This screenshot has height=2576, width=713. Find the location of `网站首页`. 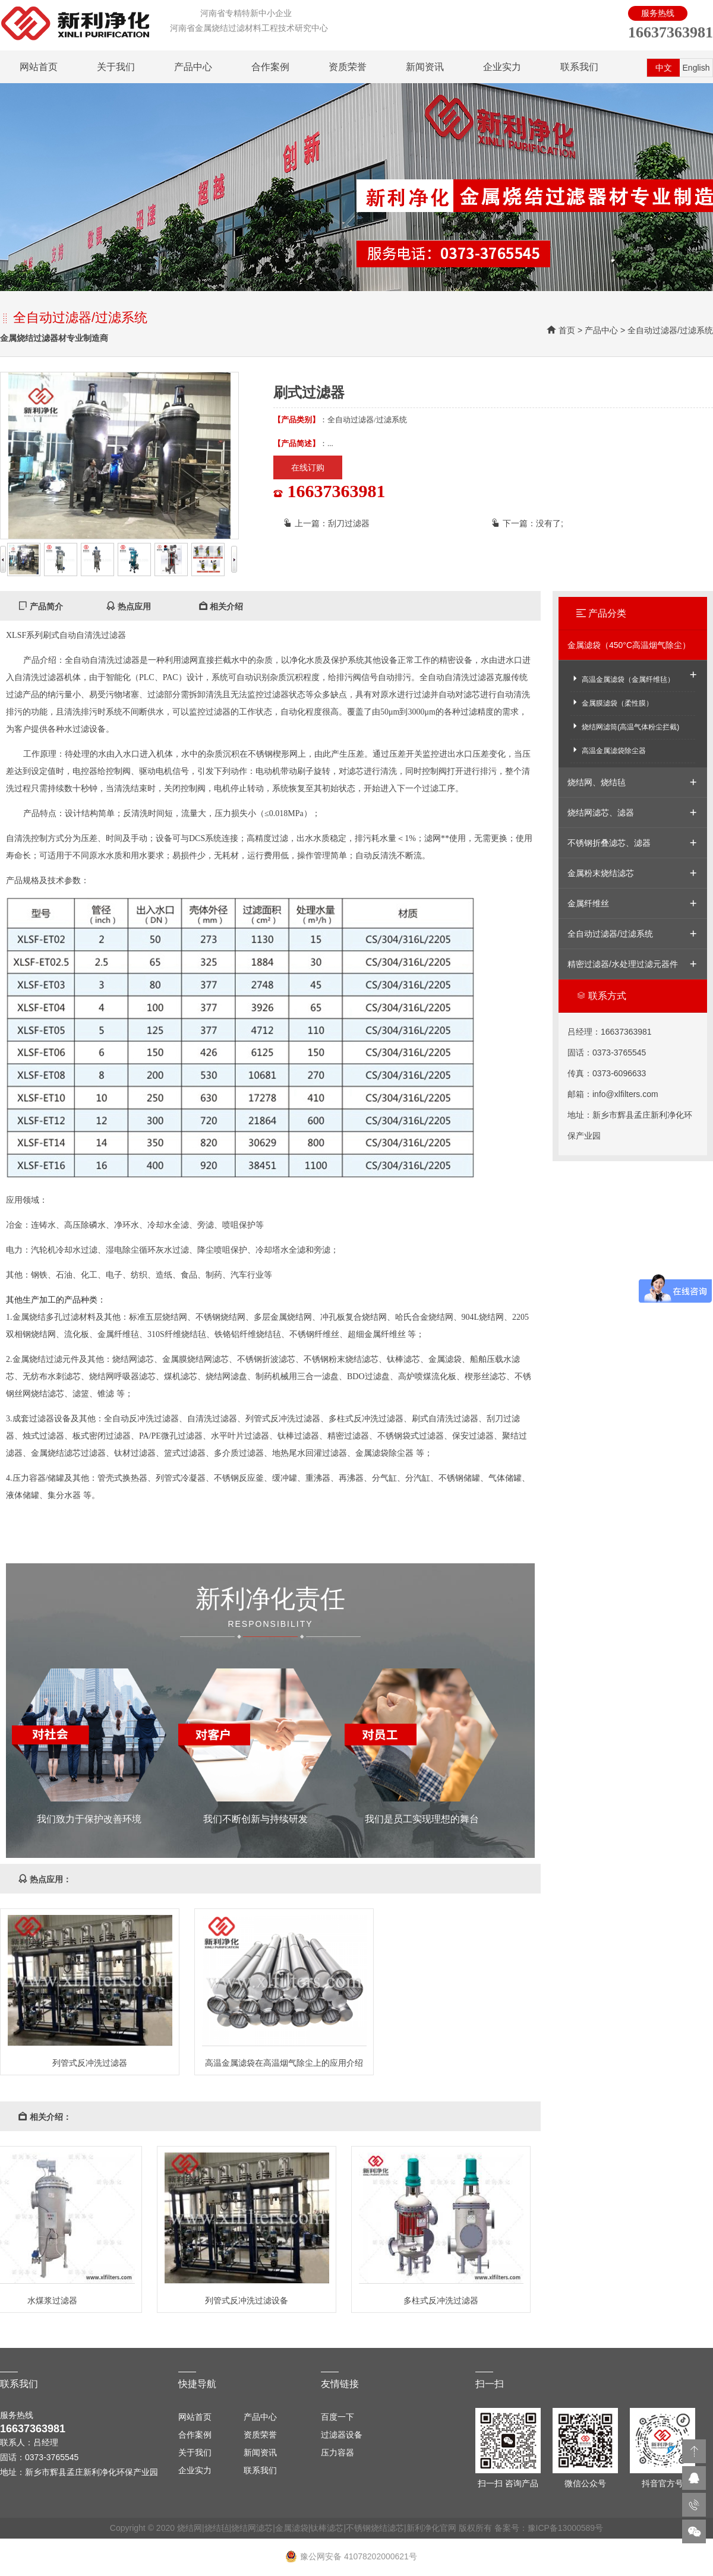

网站首页 is located at coordinates (39, 67).